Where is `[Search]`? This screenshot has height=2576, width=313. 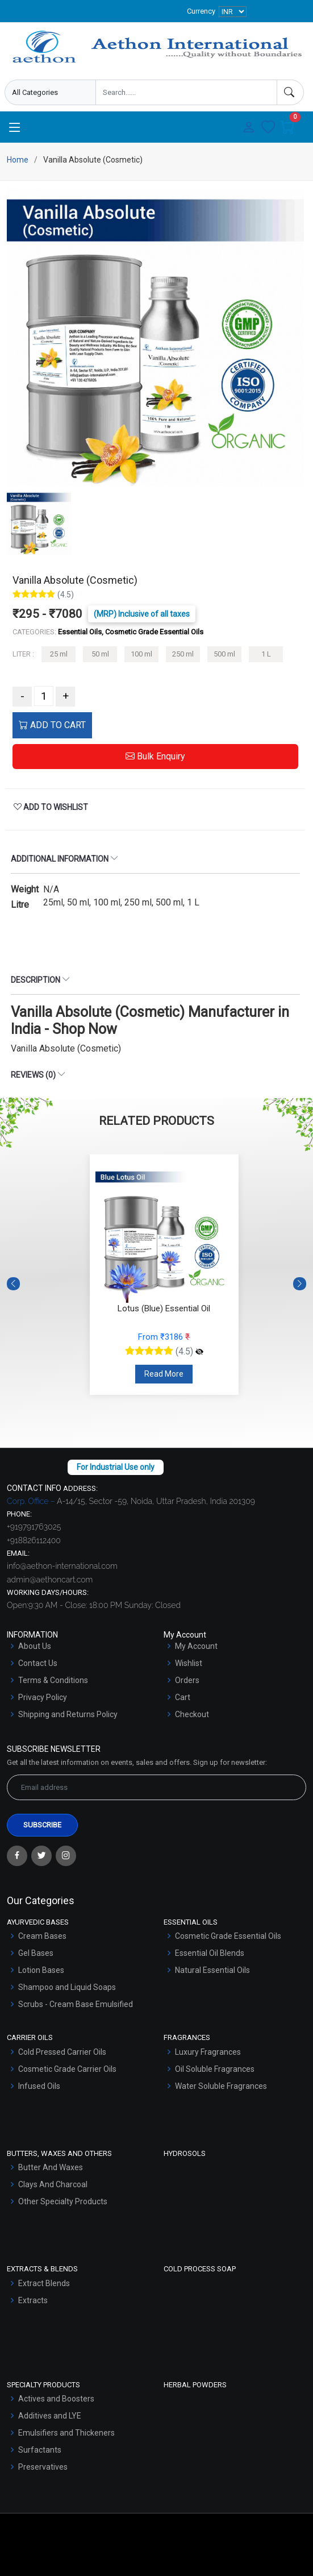
[Search] is located at coordinates (290, 92).